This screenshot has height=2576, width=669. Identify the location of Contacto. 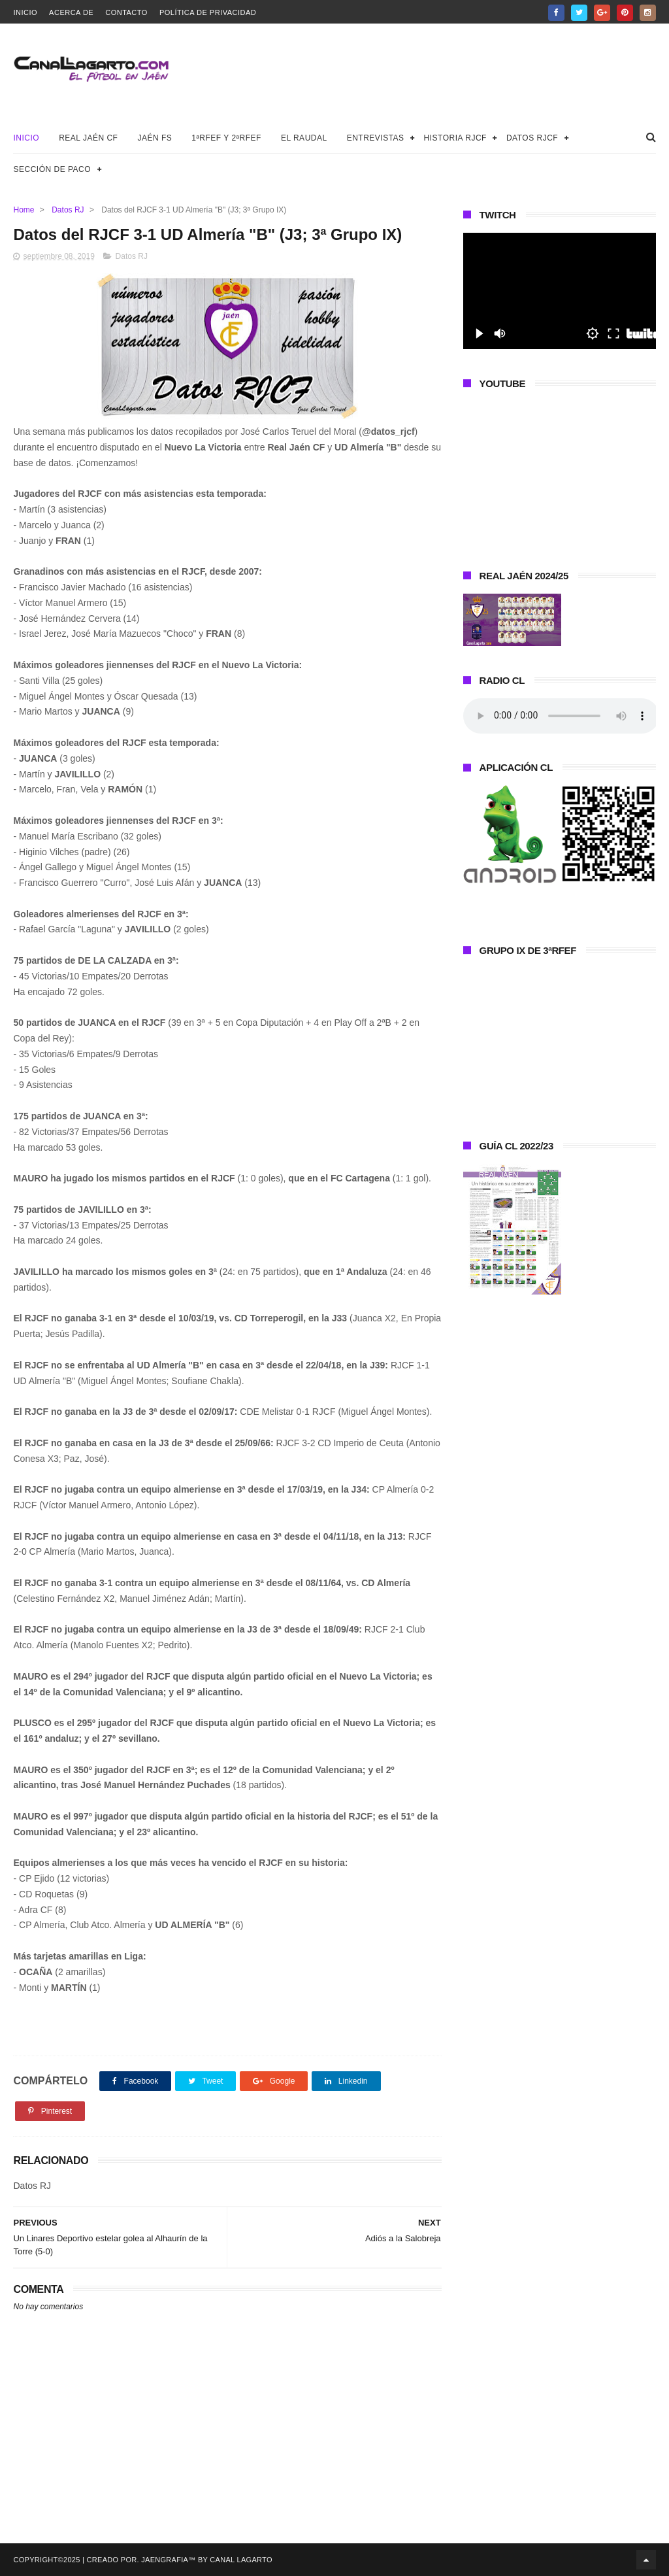
(126, 12).